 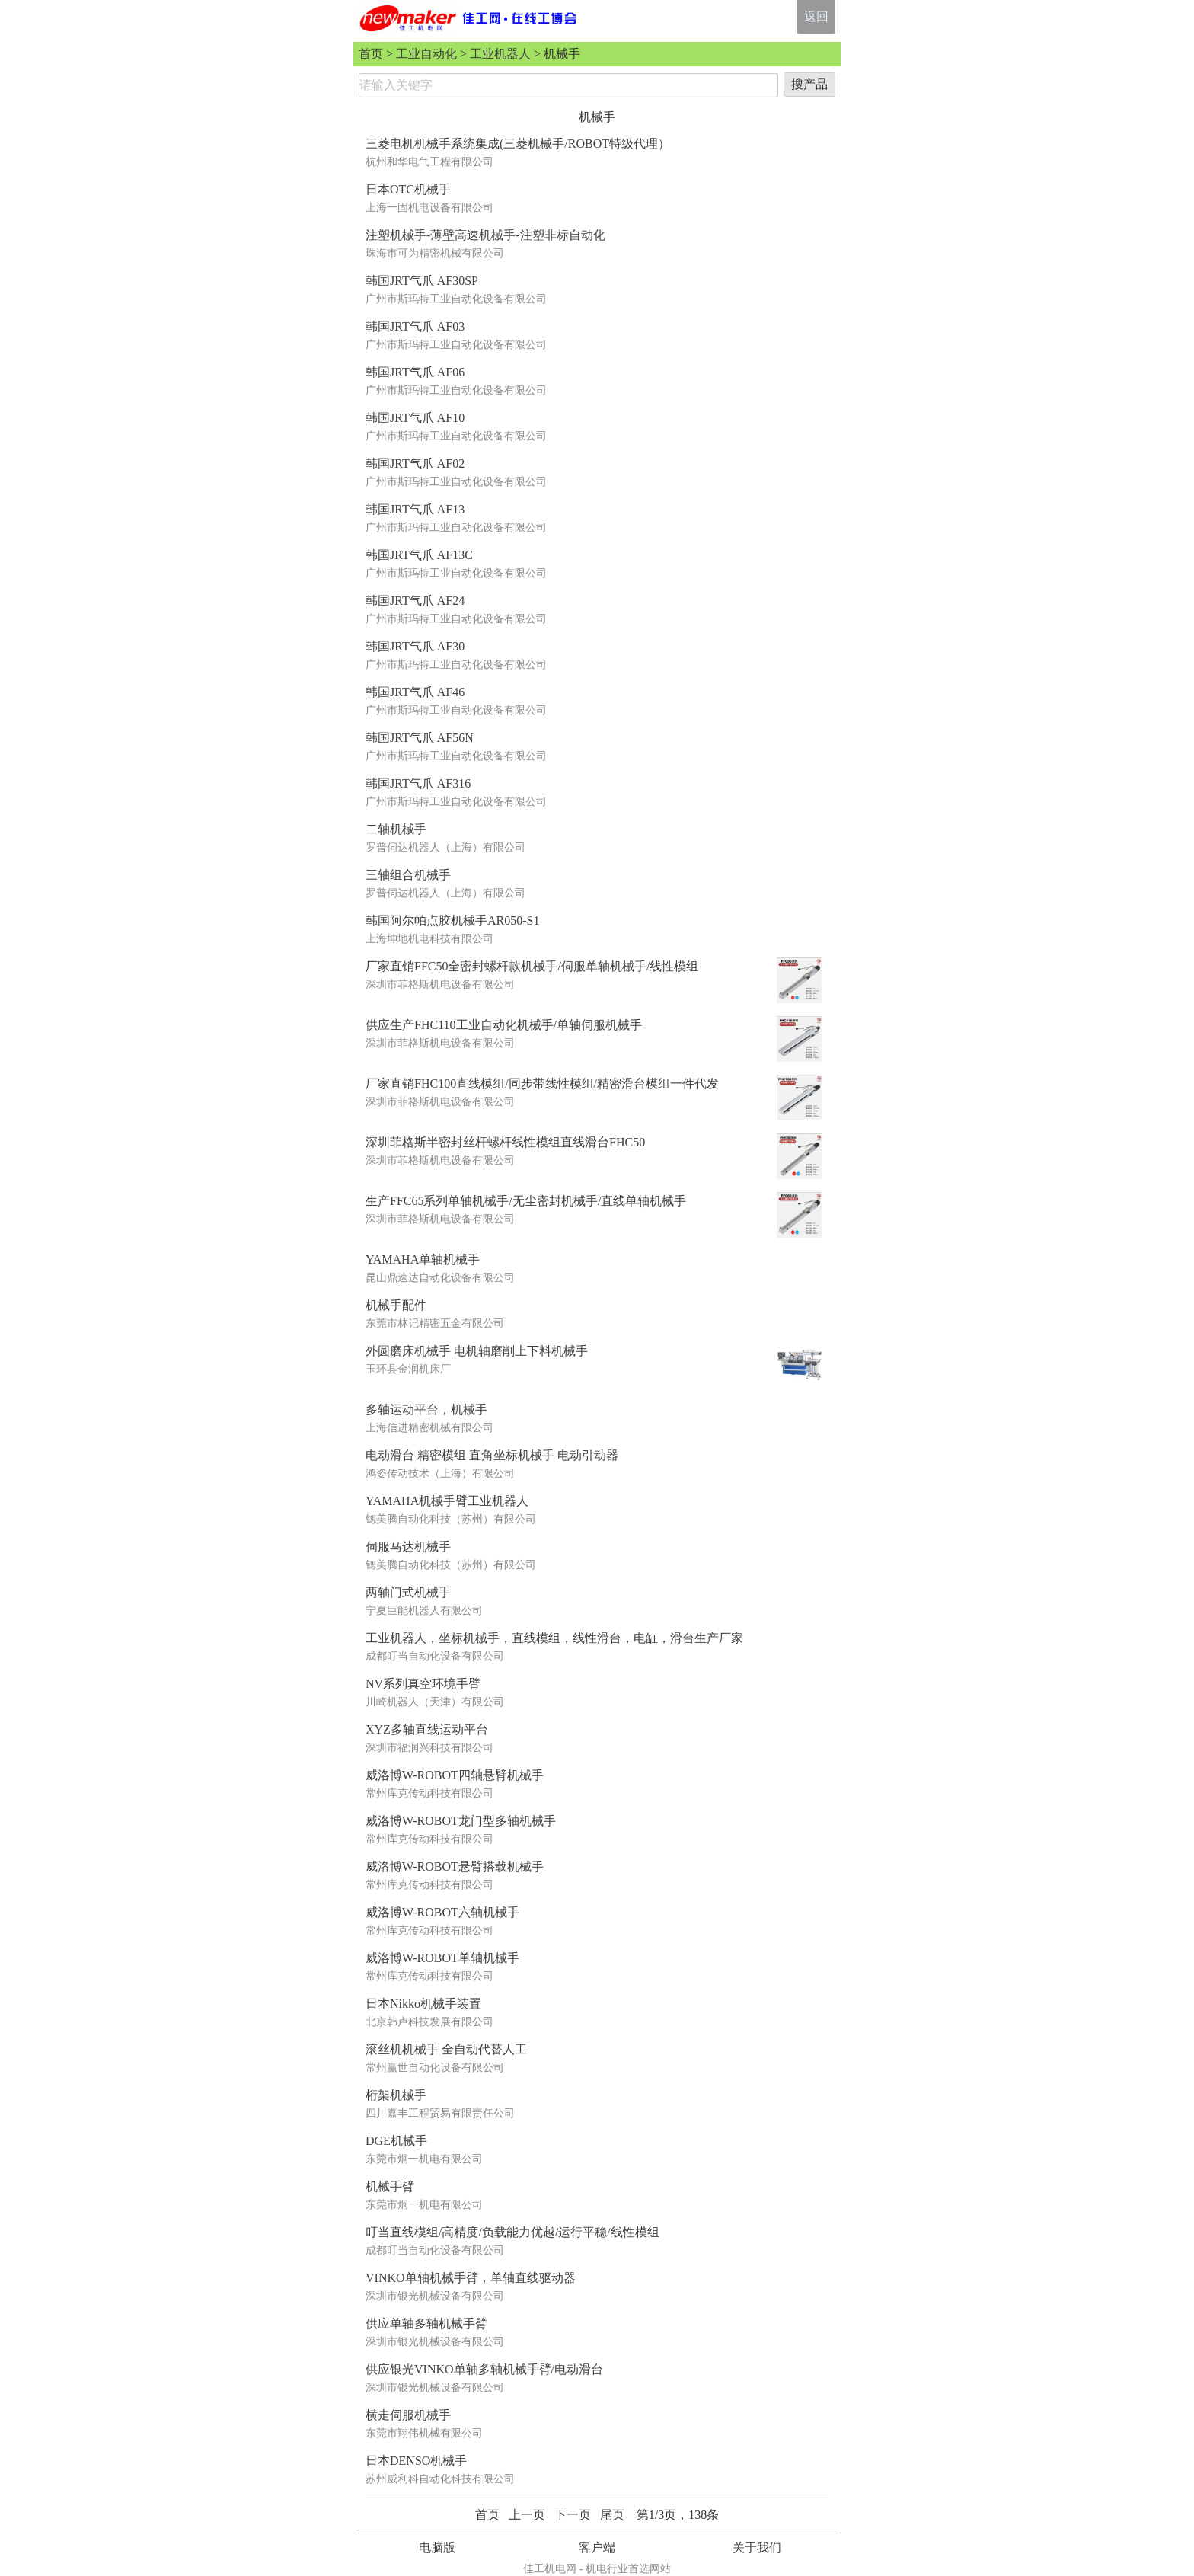 What do you see at coordinates (415, 326) in the screenshot?
I see `韩国JRT气爪 AF03` at bounding box center [415, 326].